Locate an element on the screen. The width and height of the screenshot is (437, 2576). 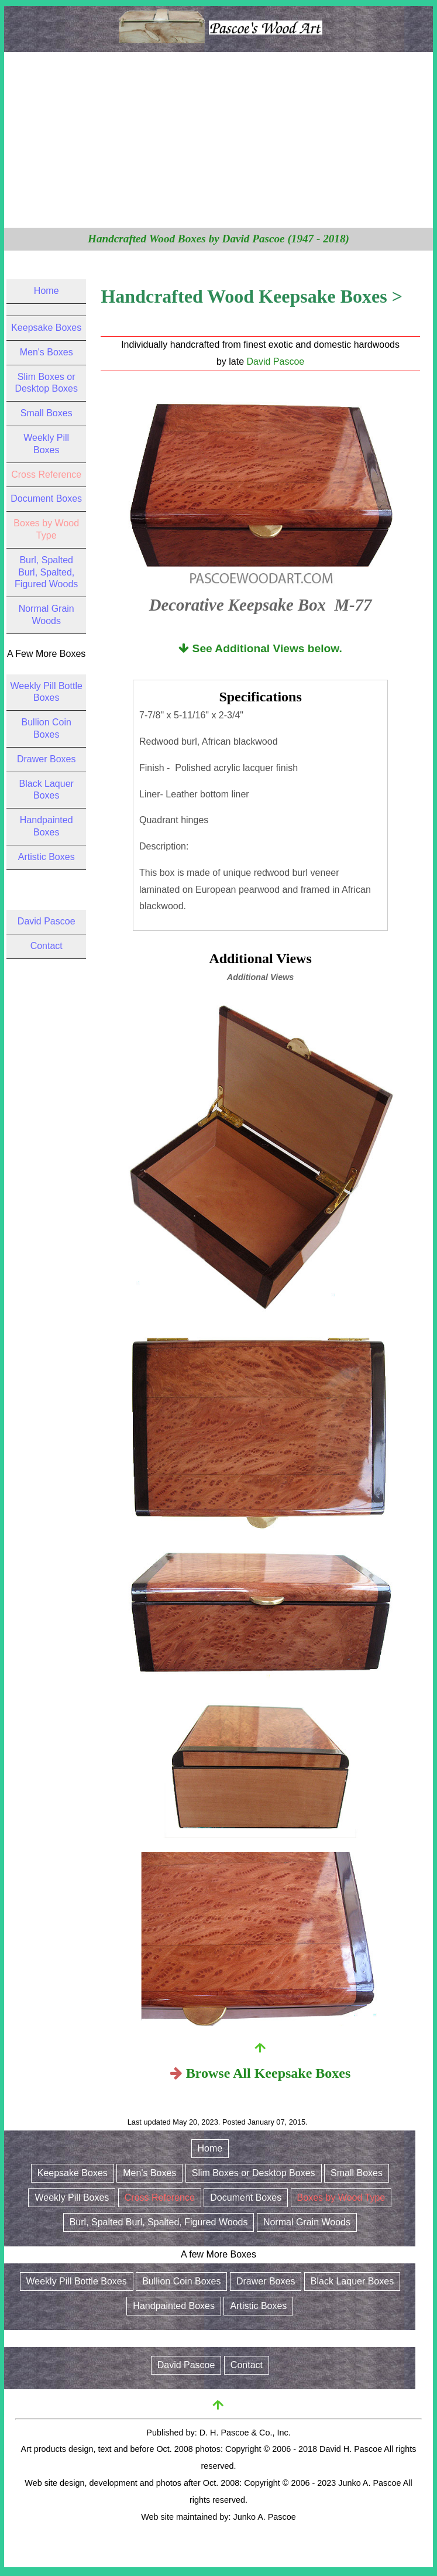
Home is located at coordinates (46, 291).